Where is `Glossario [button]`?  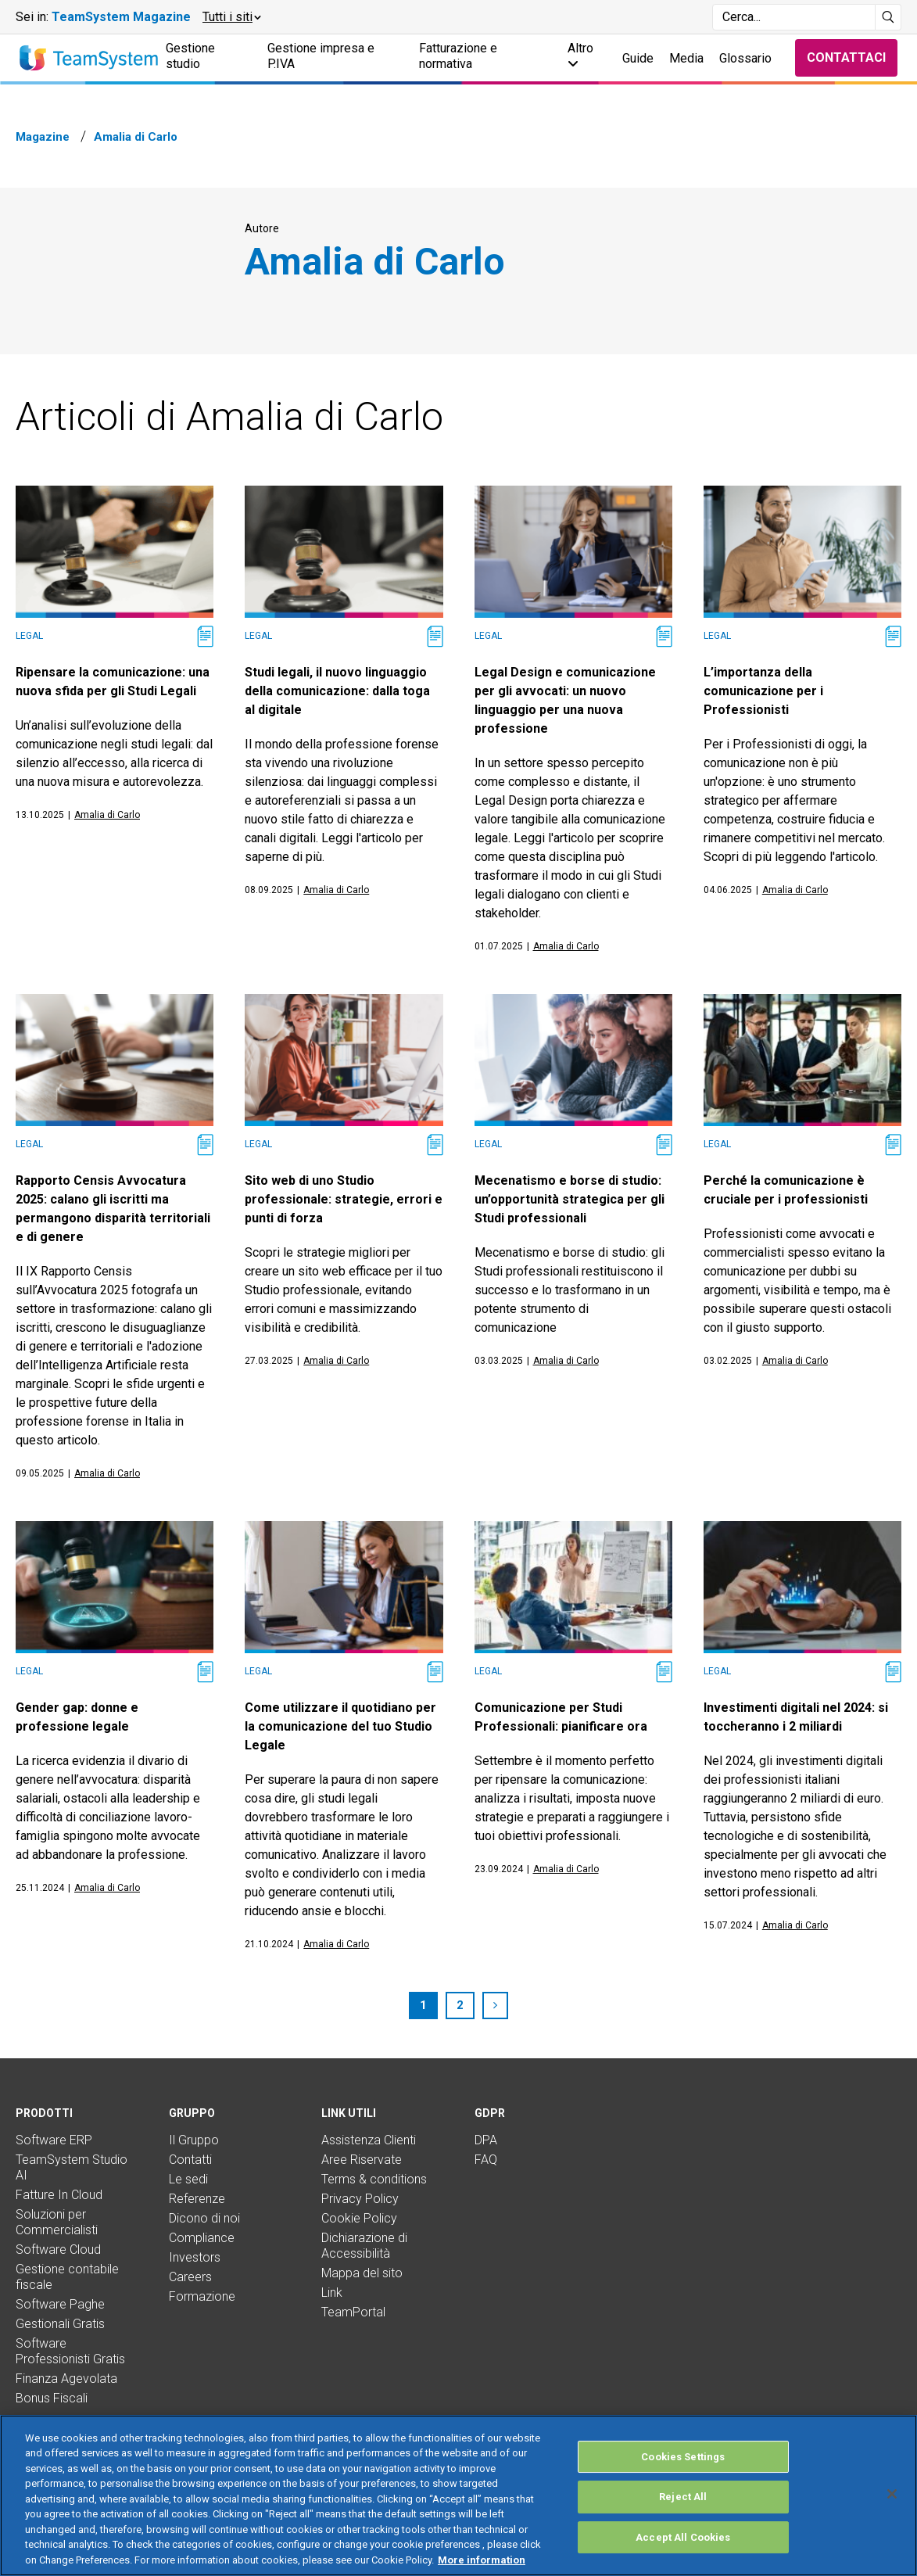
Glossario [button] is located at coordinates (745, 58).